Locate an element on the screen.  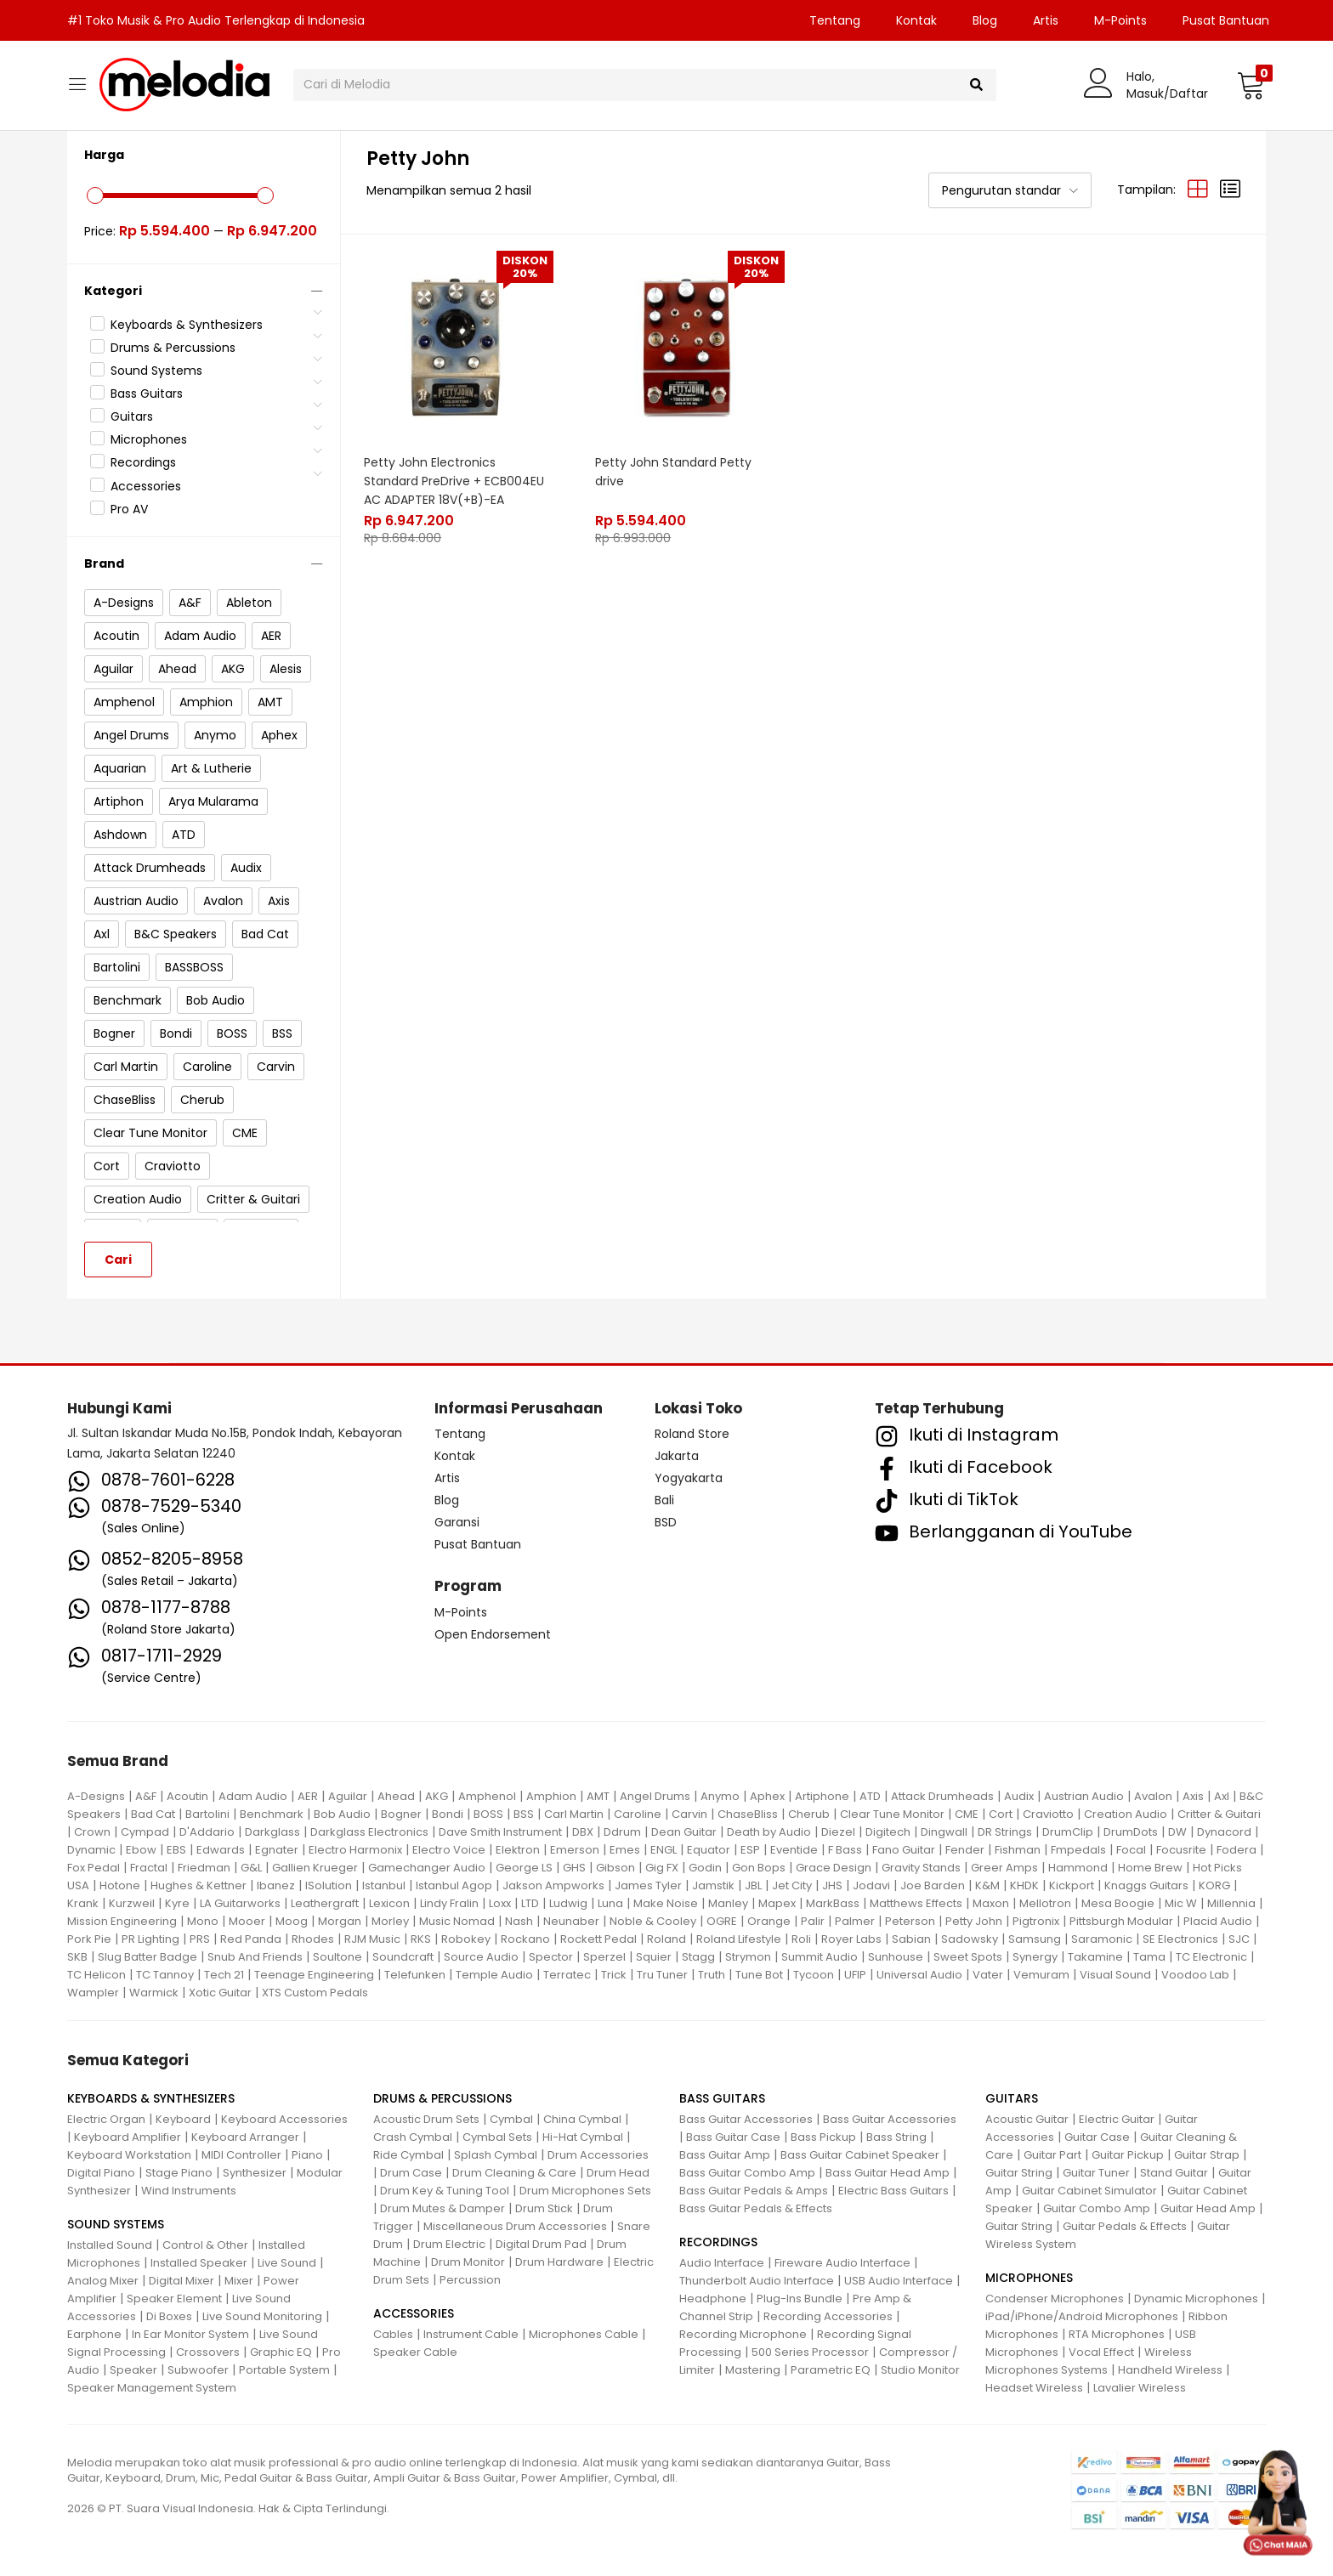
DrumDots is located at coordinates (1130, 1832).